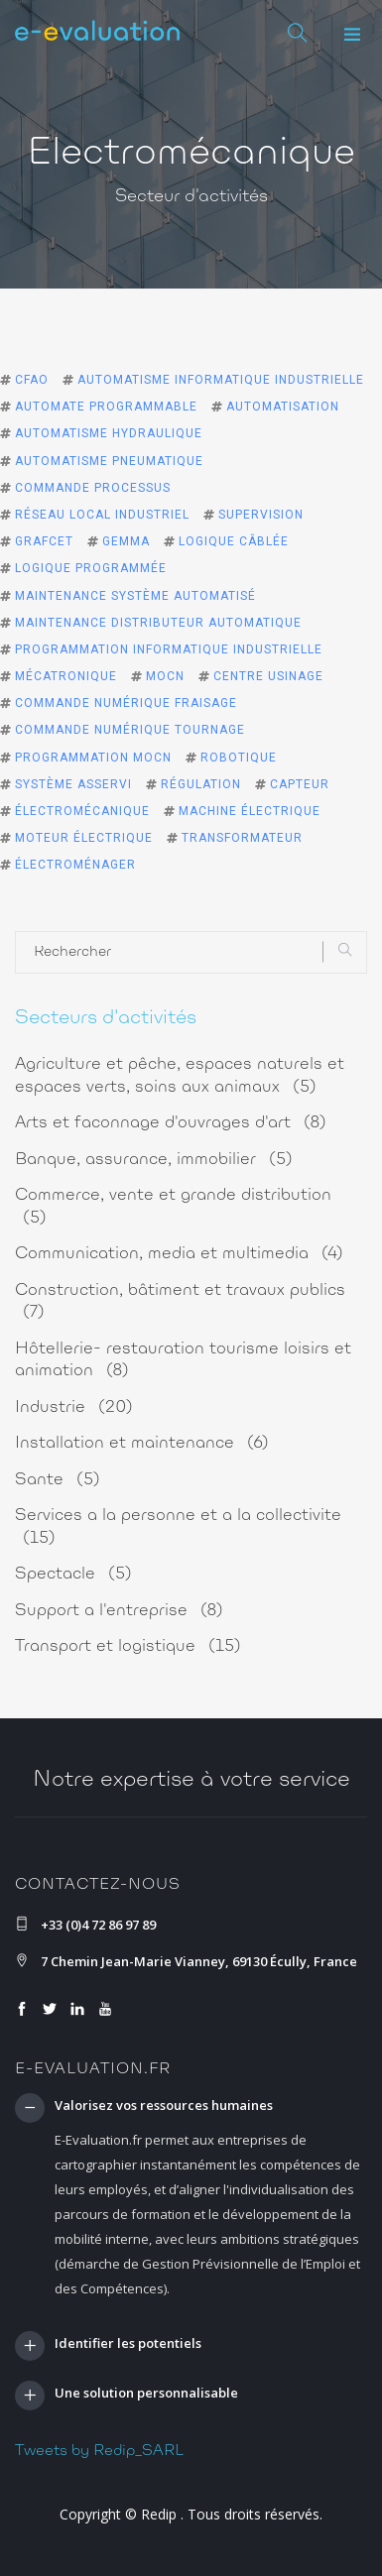 Image resolution: width=382 pixels, height=2576 pixels. What do you see at coordinates (142, 1443) in the screenshot?
I see `Installation et maintenance` at bounding box center [142, 1443].